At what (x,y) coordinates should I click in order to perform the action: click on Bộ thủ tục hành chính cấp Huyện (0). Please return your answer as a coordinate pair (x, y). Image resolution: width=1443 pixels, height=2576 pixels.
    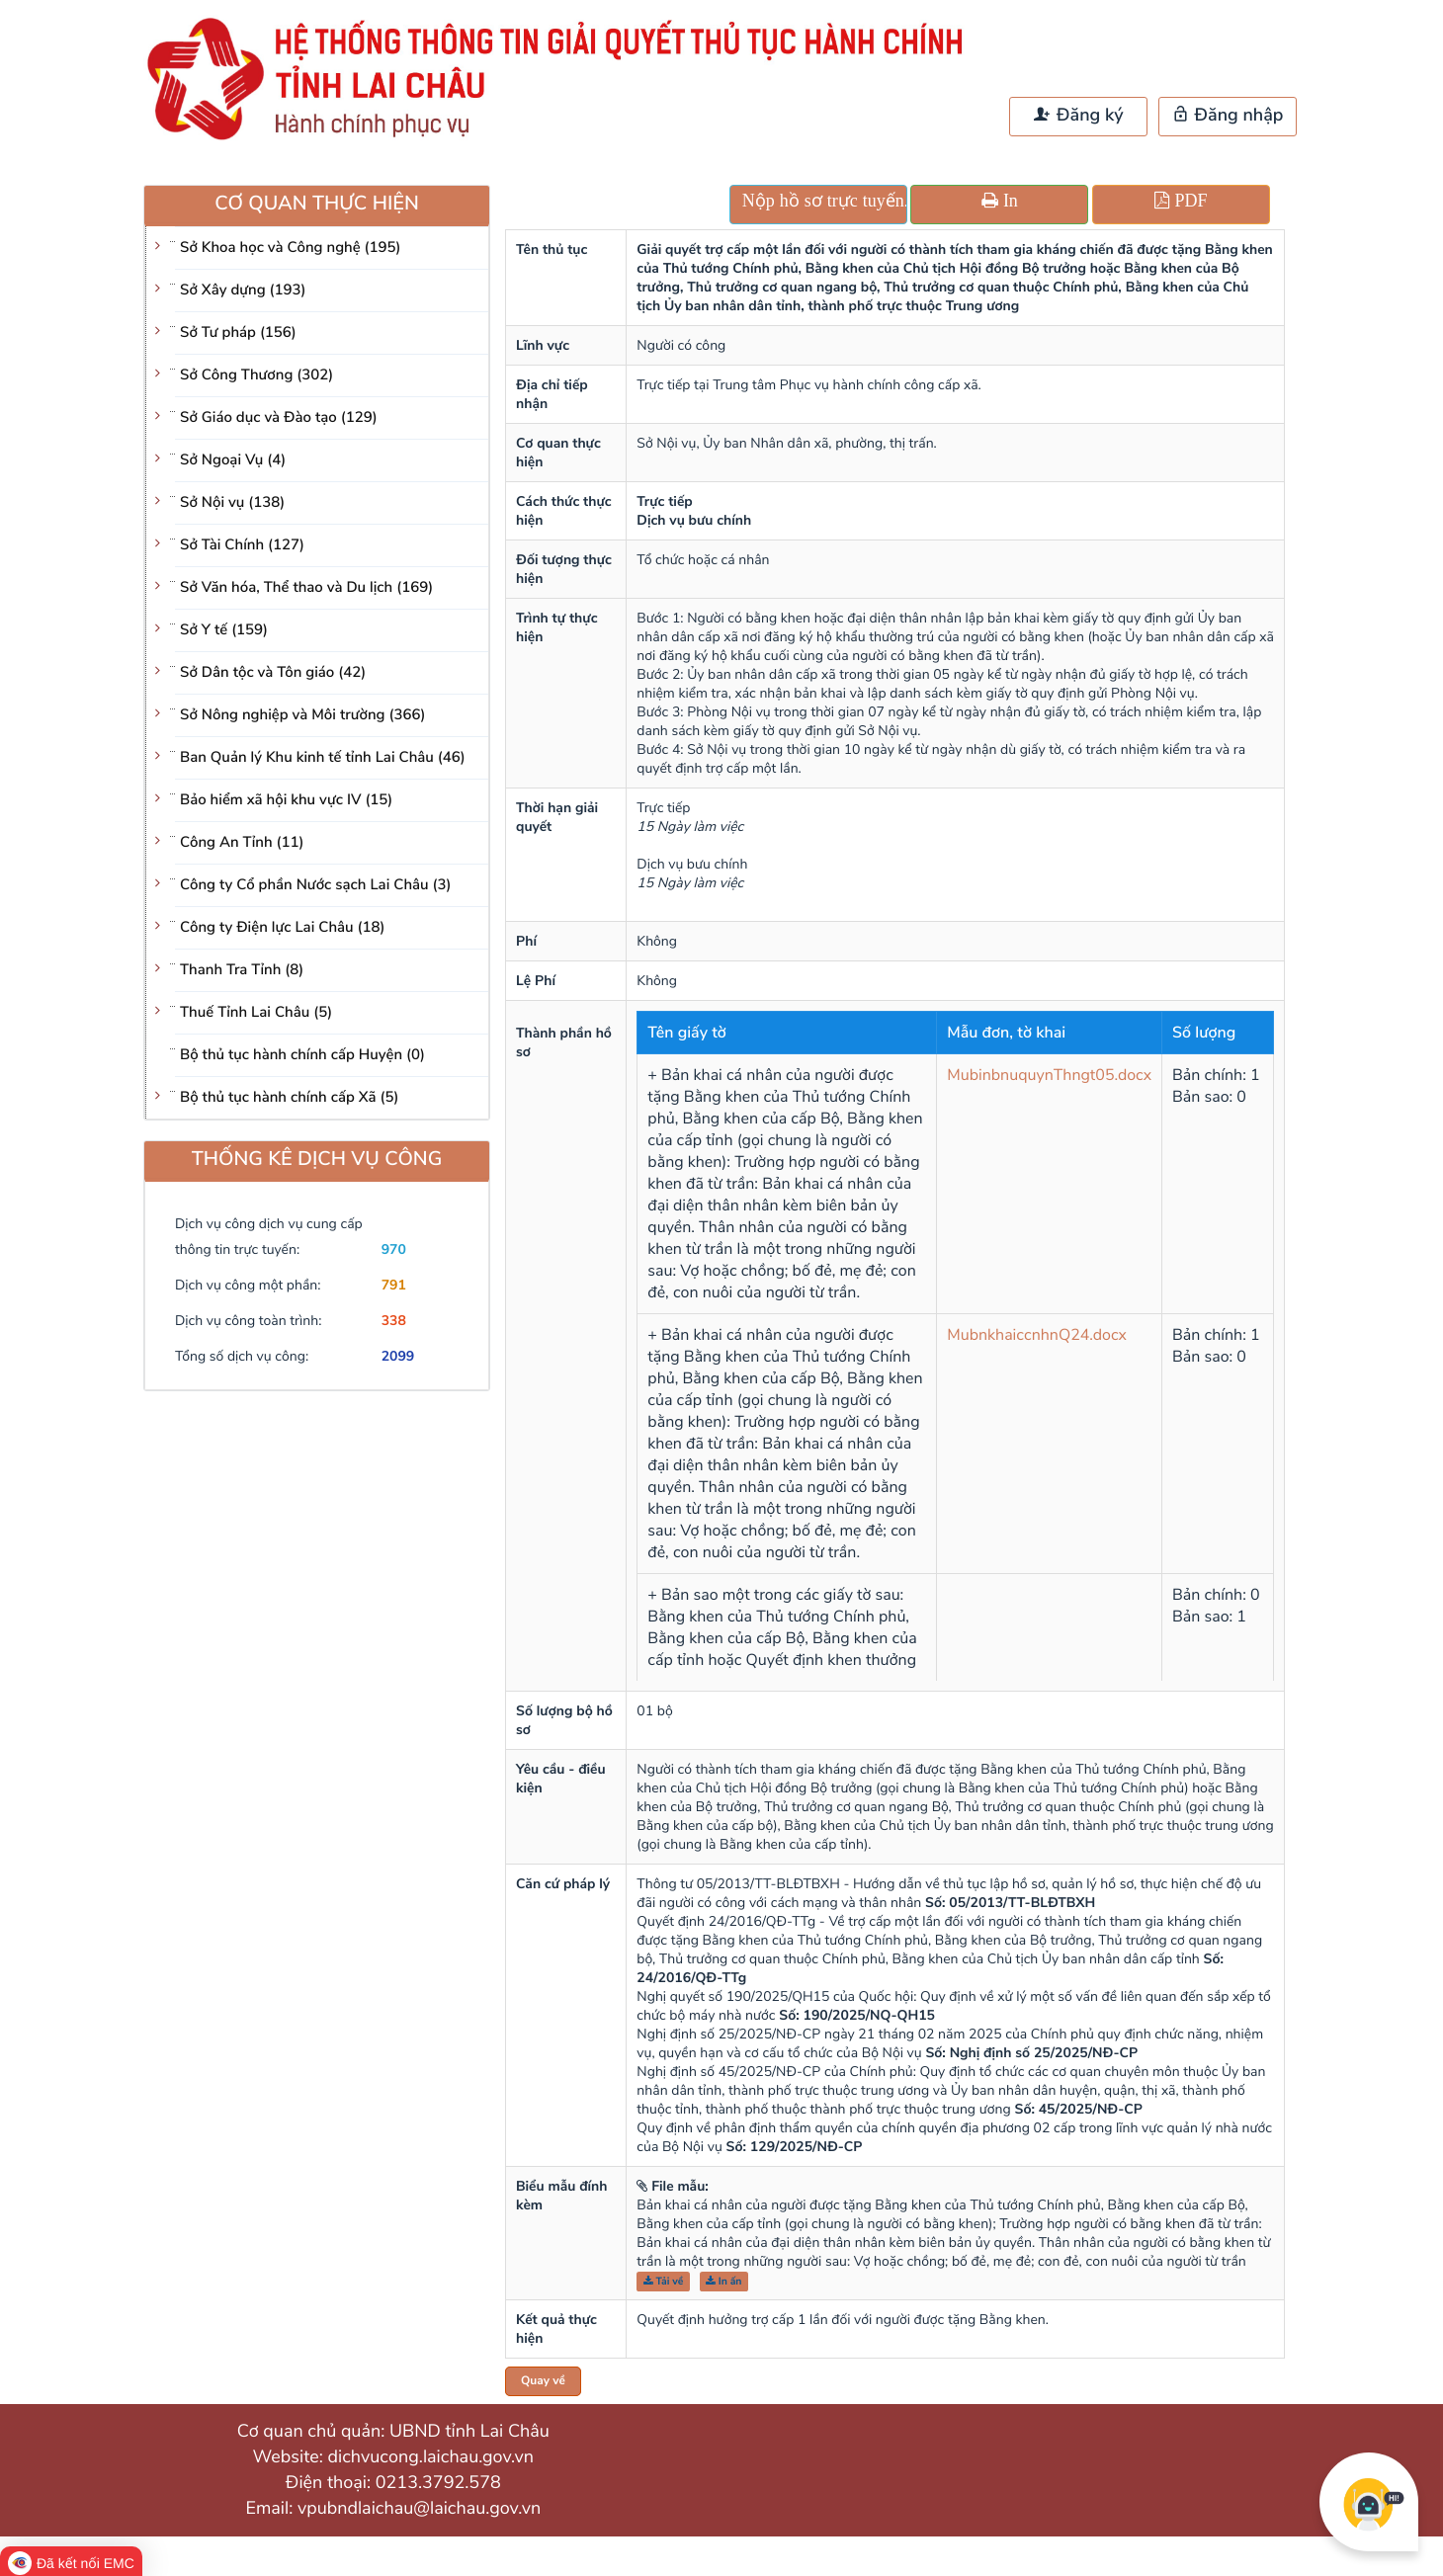
    Looking at the image, I should click on (302, 1055).